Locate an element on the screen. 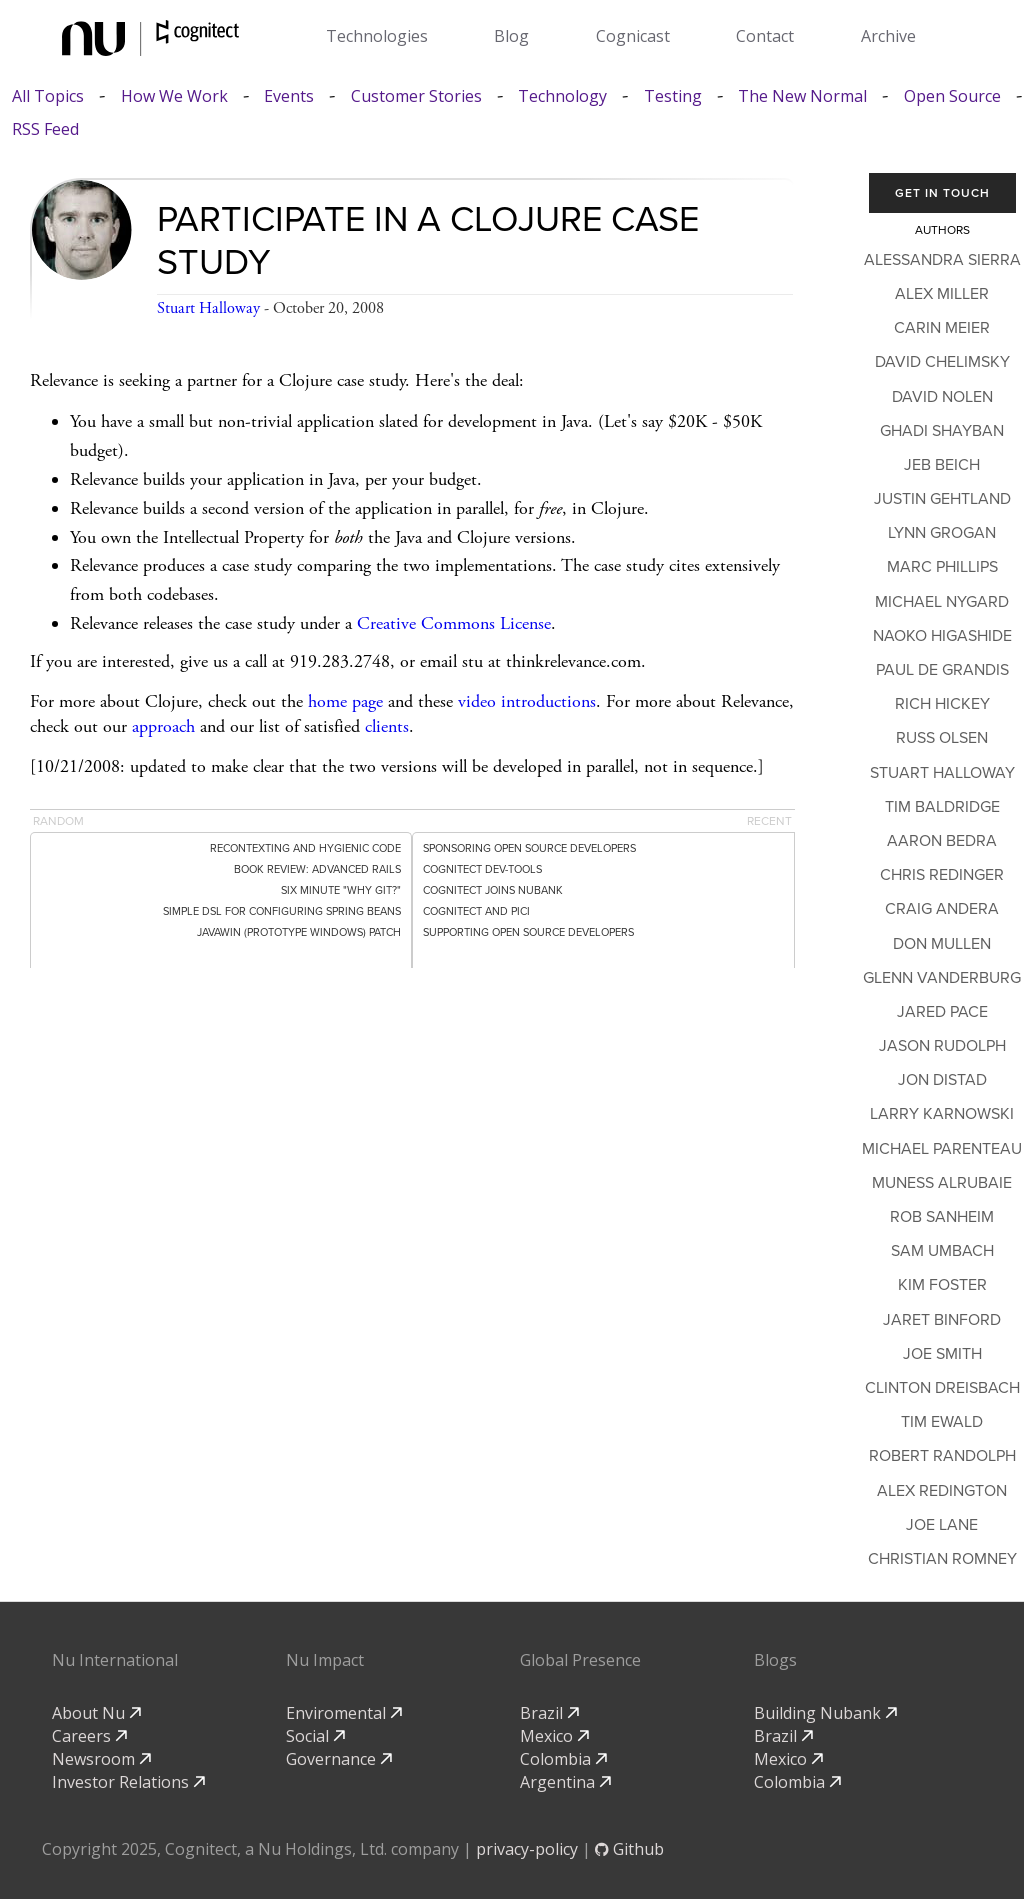 The width and height of the screenshot is (1024, 1899). Archive is located at coordinates (888, 36).